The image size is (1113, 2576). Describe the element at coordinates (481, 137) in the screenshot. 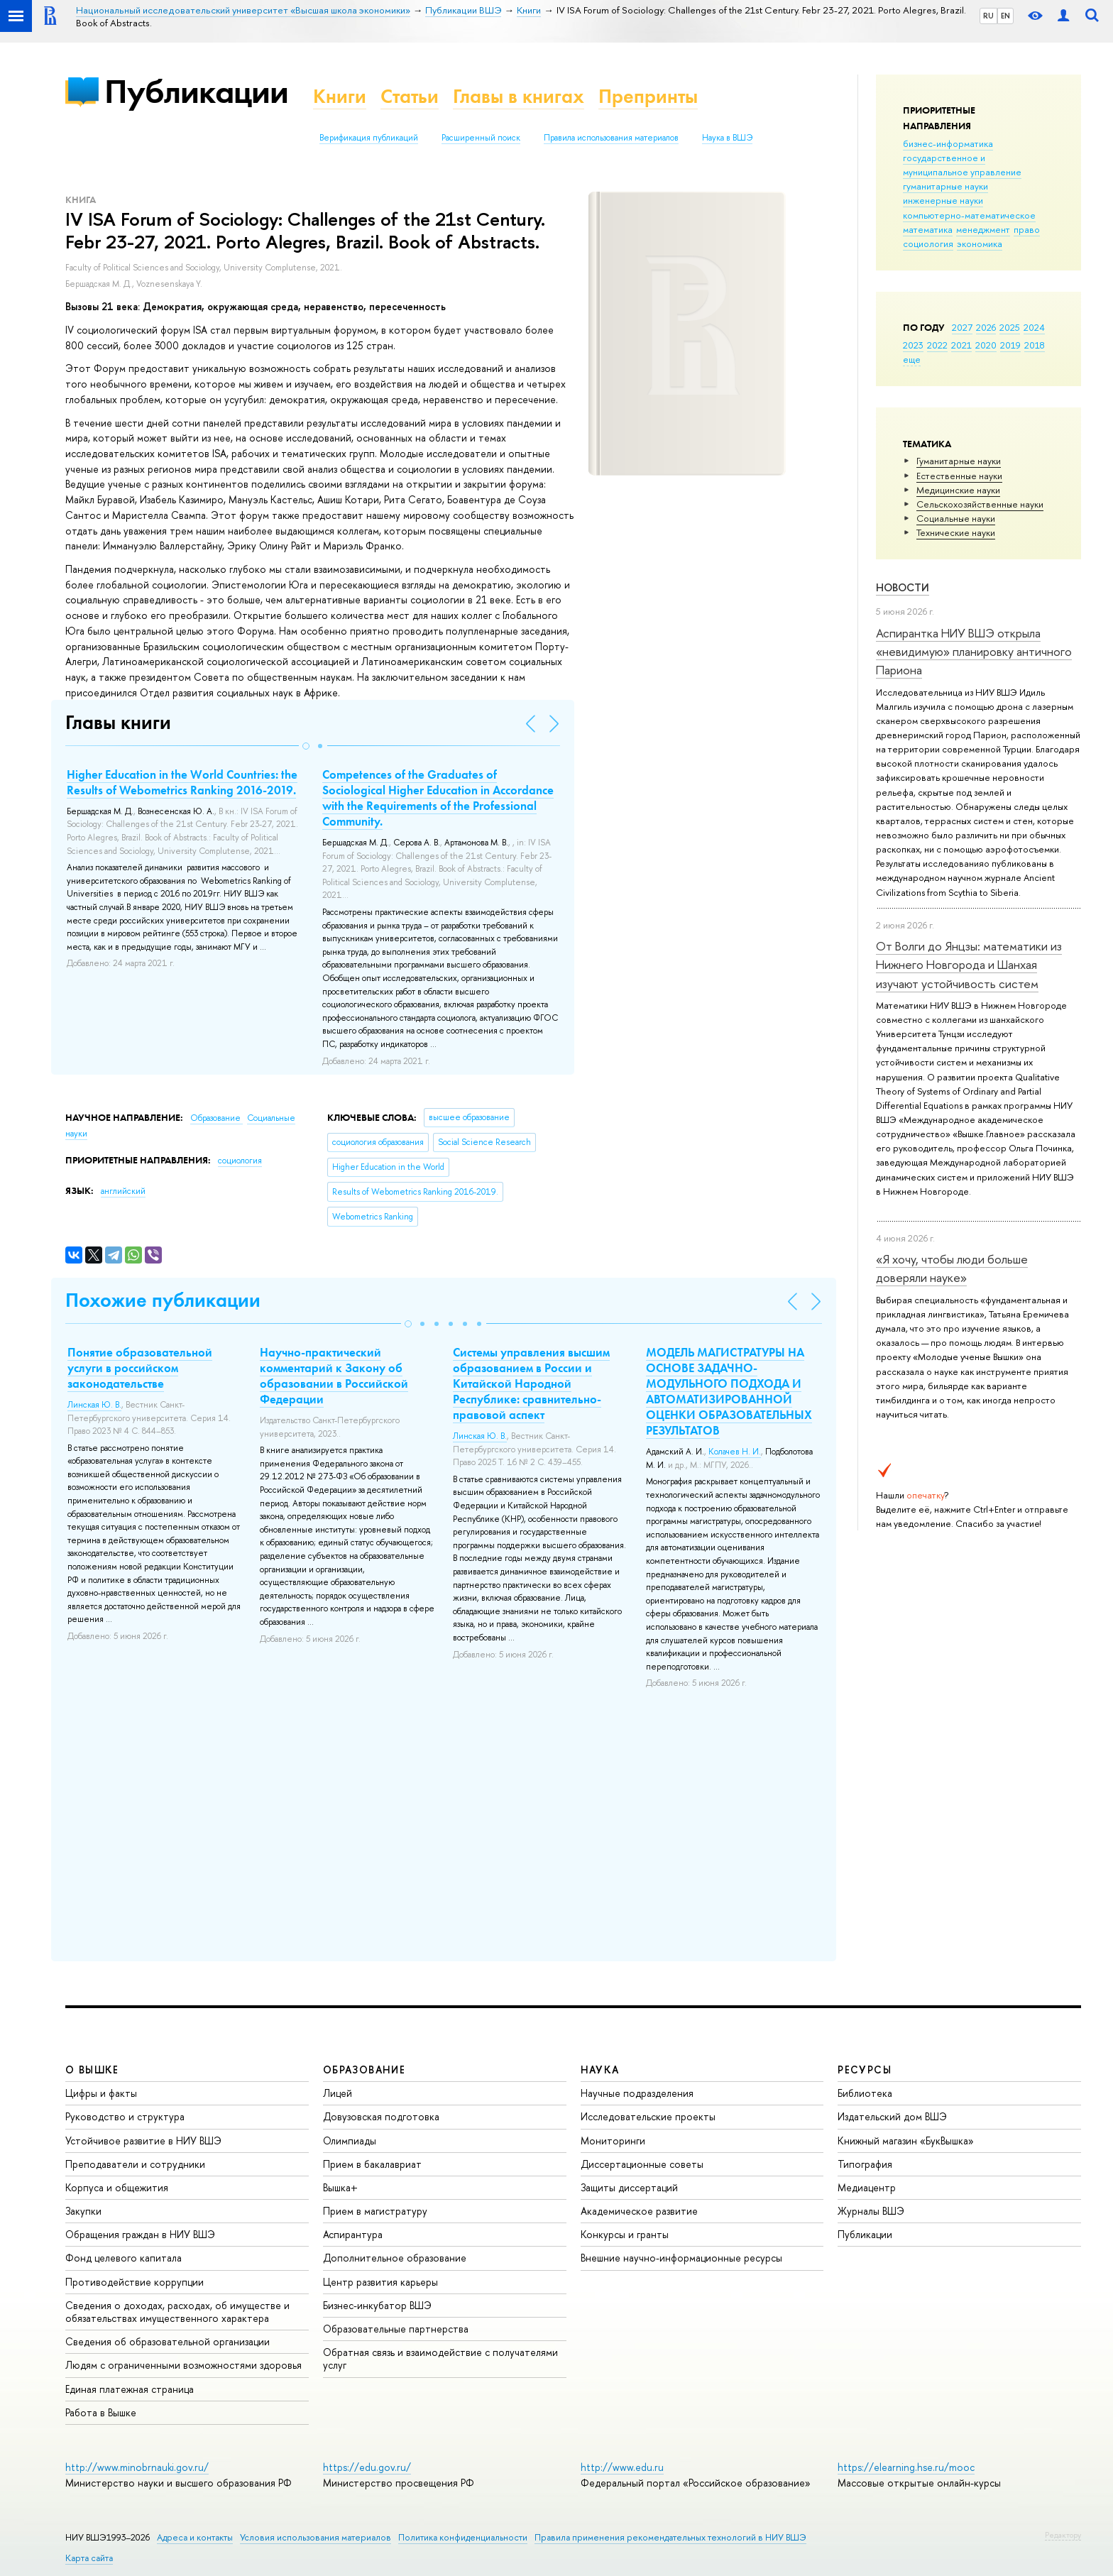

I see `Расширенный поиск` at that location.